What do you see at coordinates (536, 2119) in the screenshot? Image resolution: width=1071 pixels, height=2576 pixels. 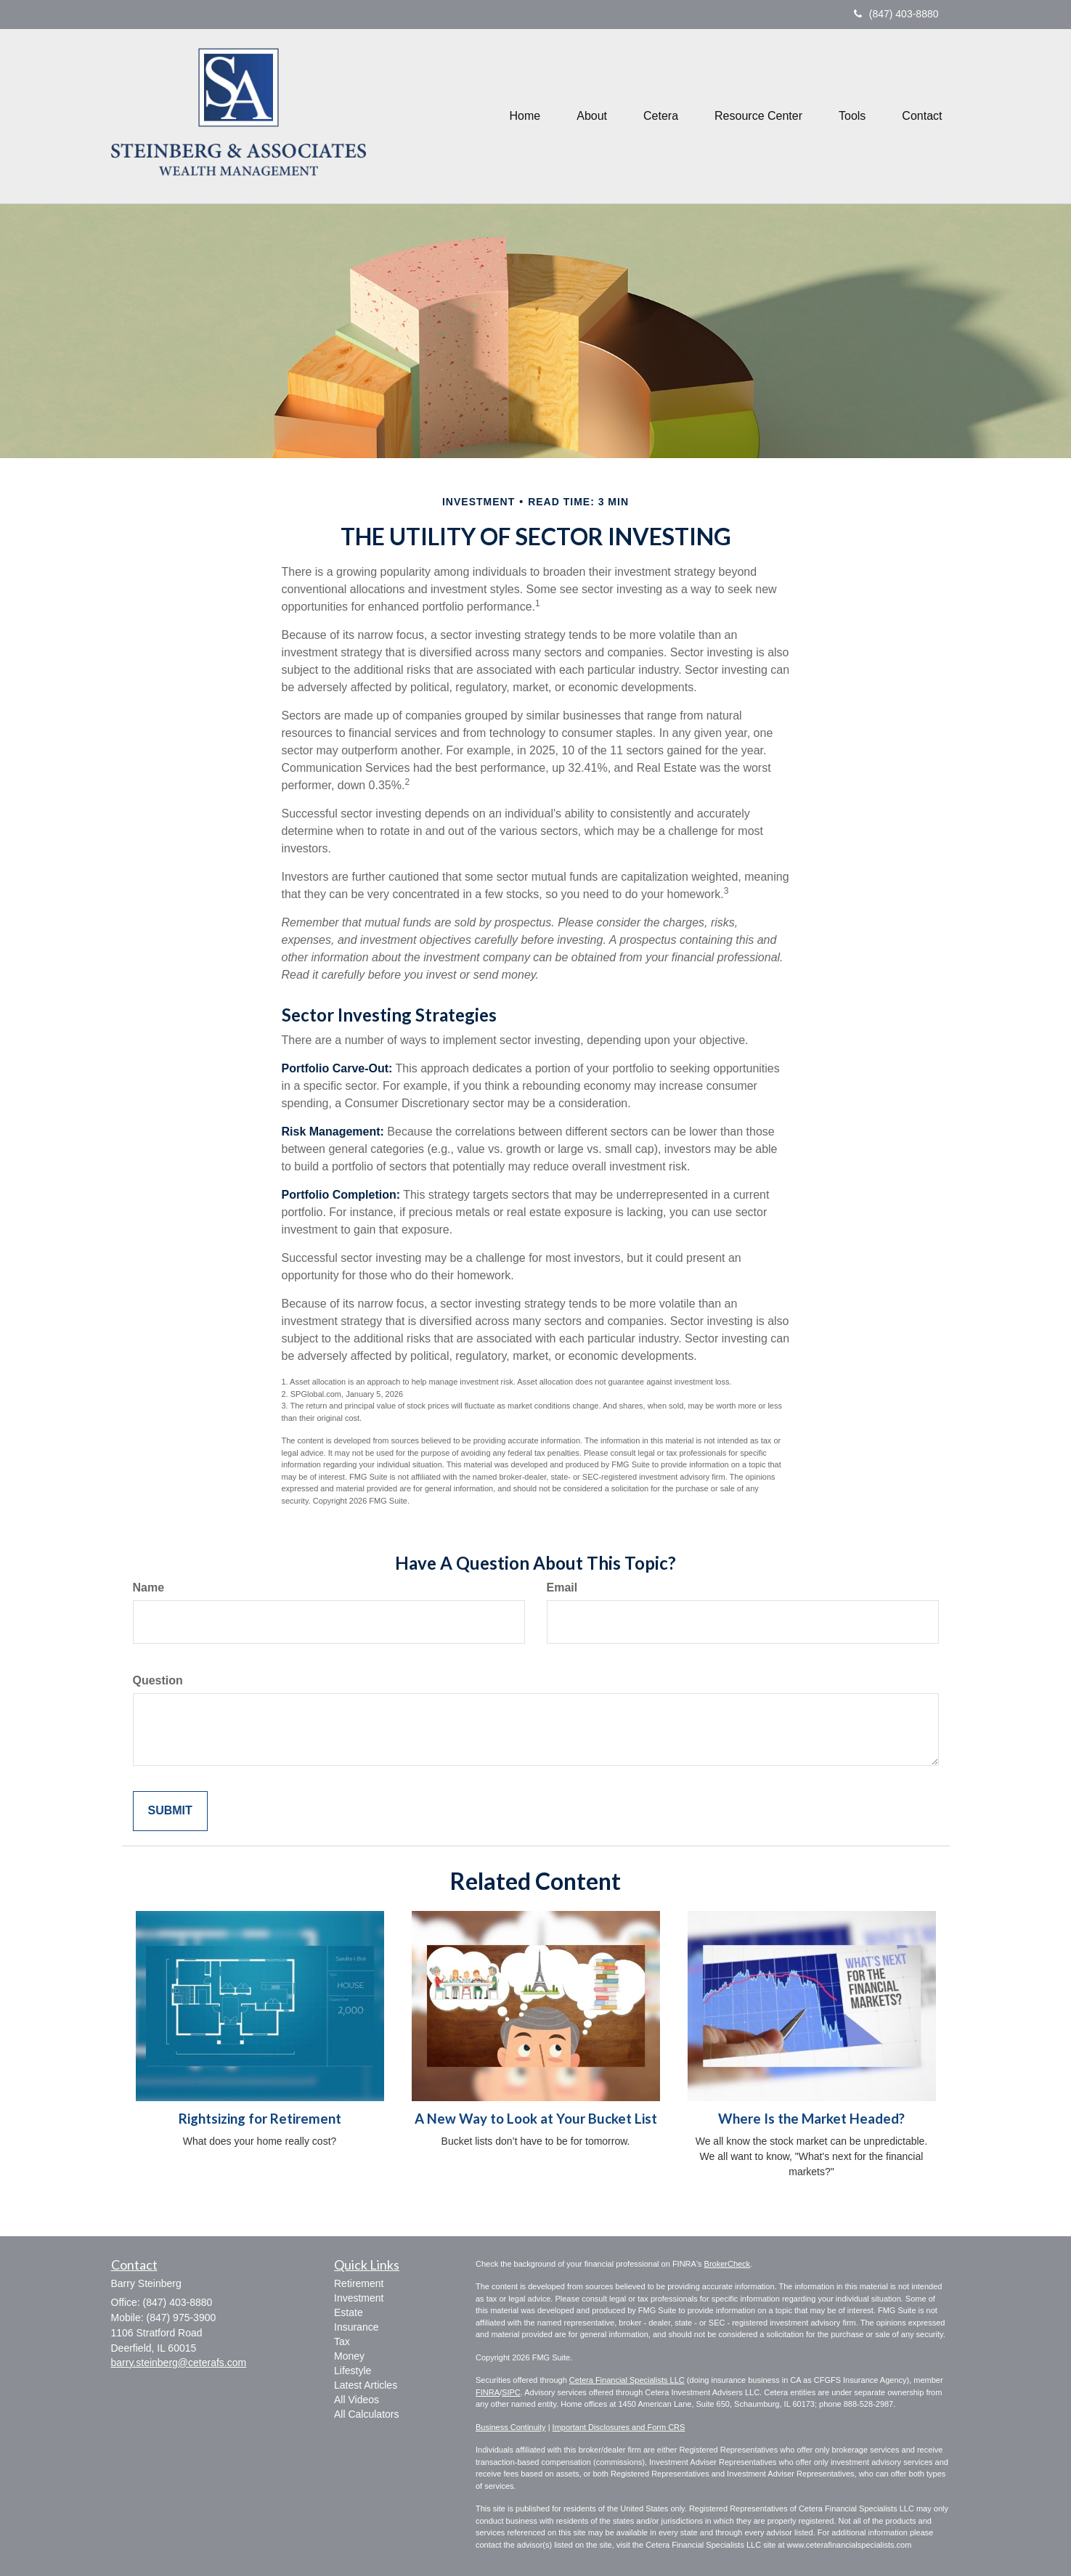 I see `A New Way to Look at Your Bucket List` at bounding box center [536, 2119].